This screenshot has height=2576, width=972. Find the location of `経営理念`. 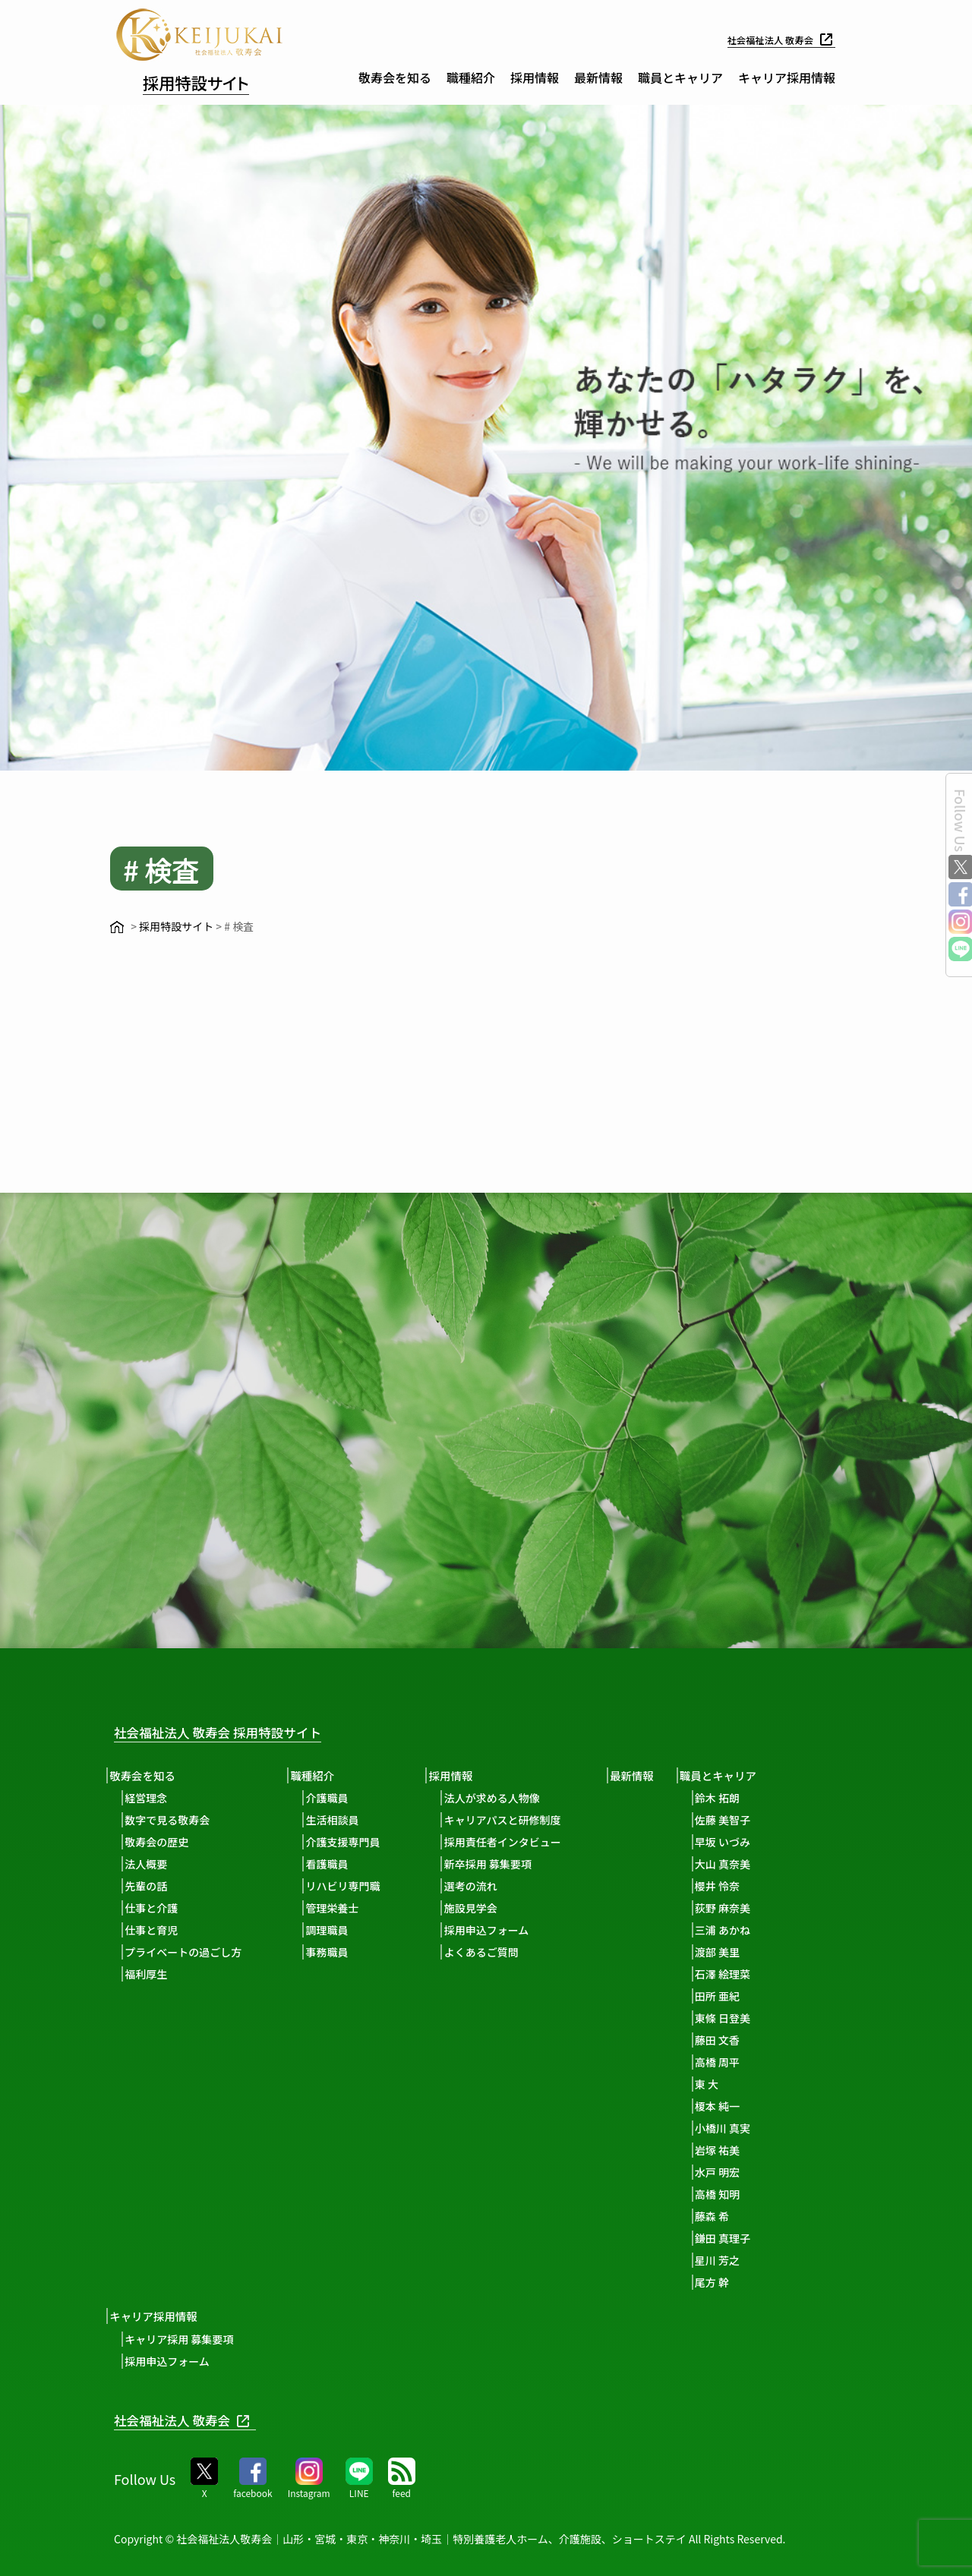

経営理念 is located at coordinates (150, 1797).